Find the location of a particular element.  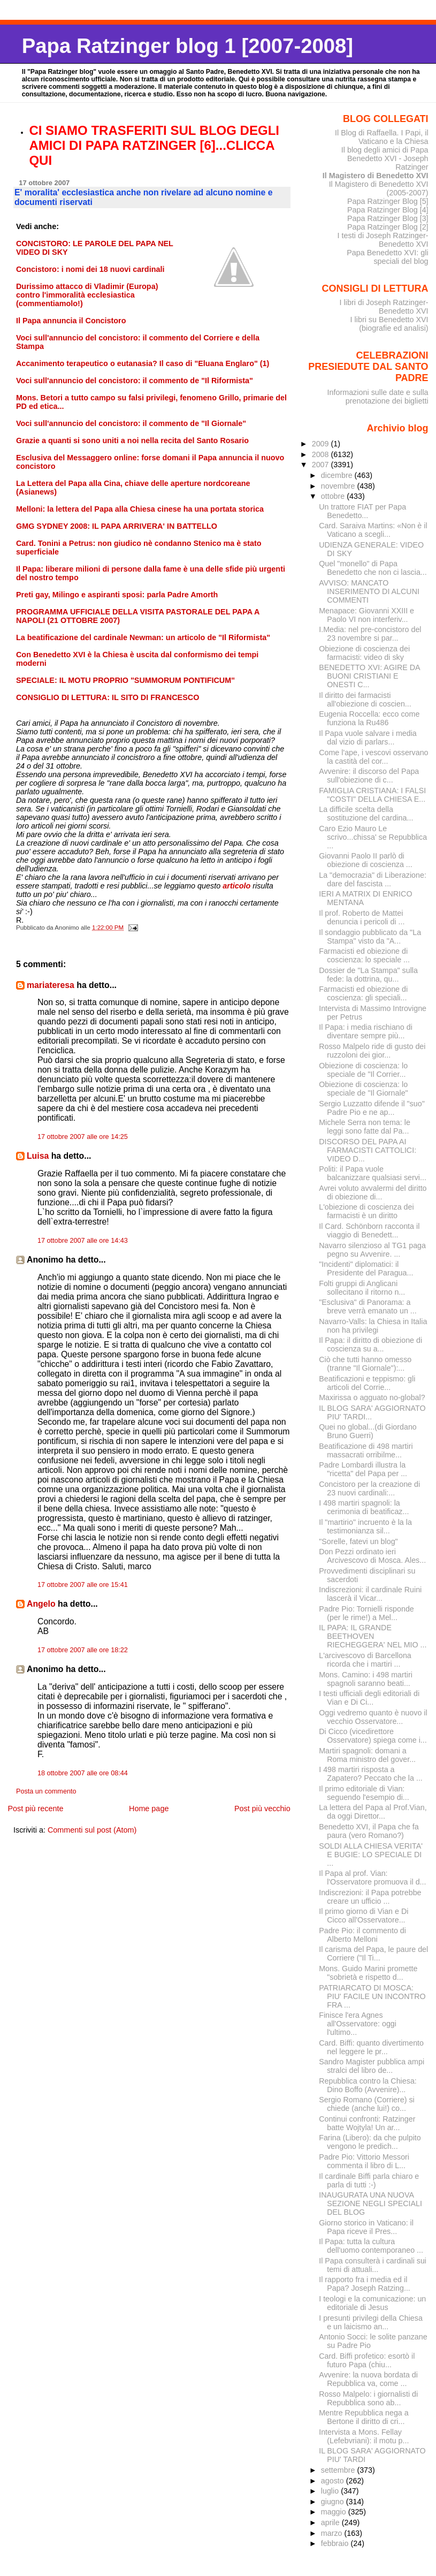

Obiezione di coscienza: lo speciale de "Il Corrier... is located at coordinates (363, 1069).